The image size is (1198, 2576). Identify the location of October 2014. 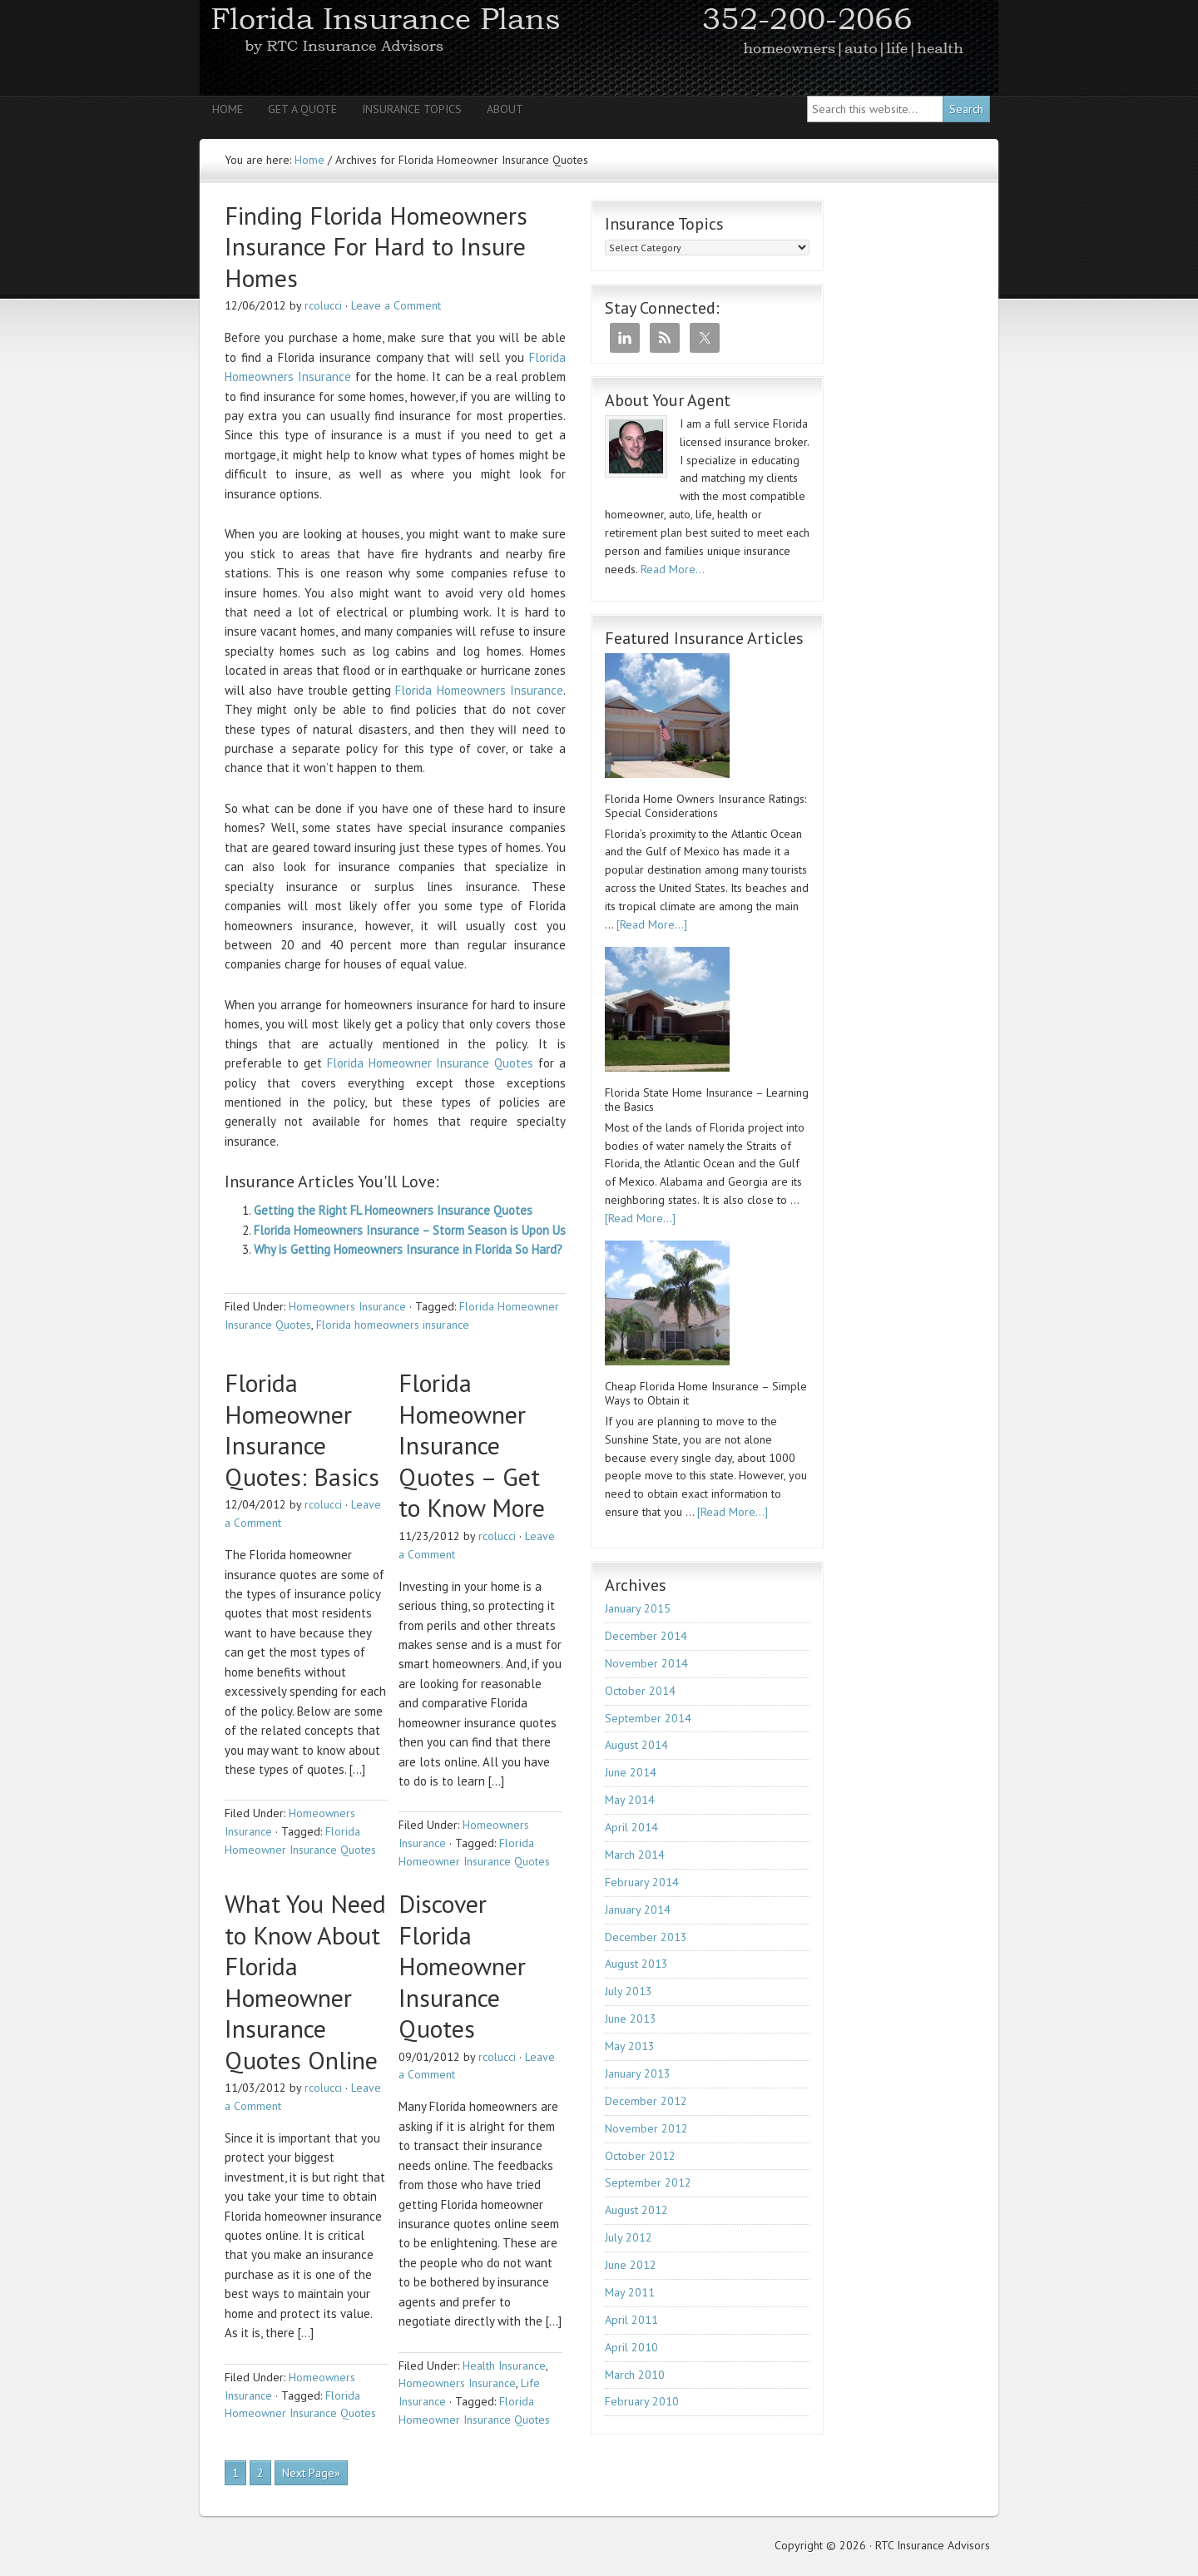
(640, 1690).